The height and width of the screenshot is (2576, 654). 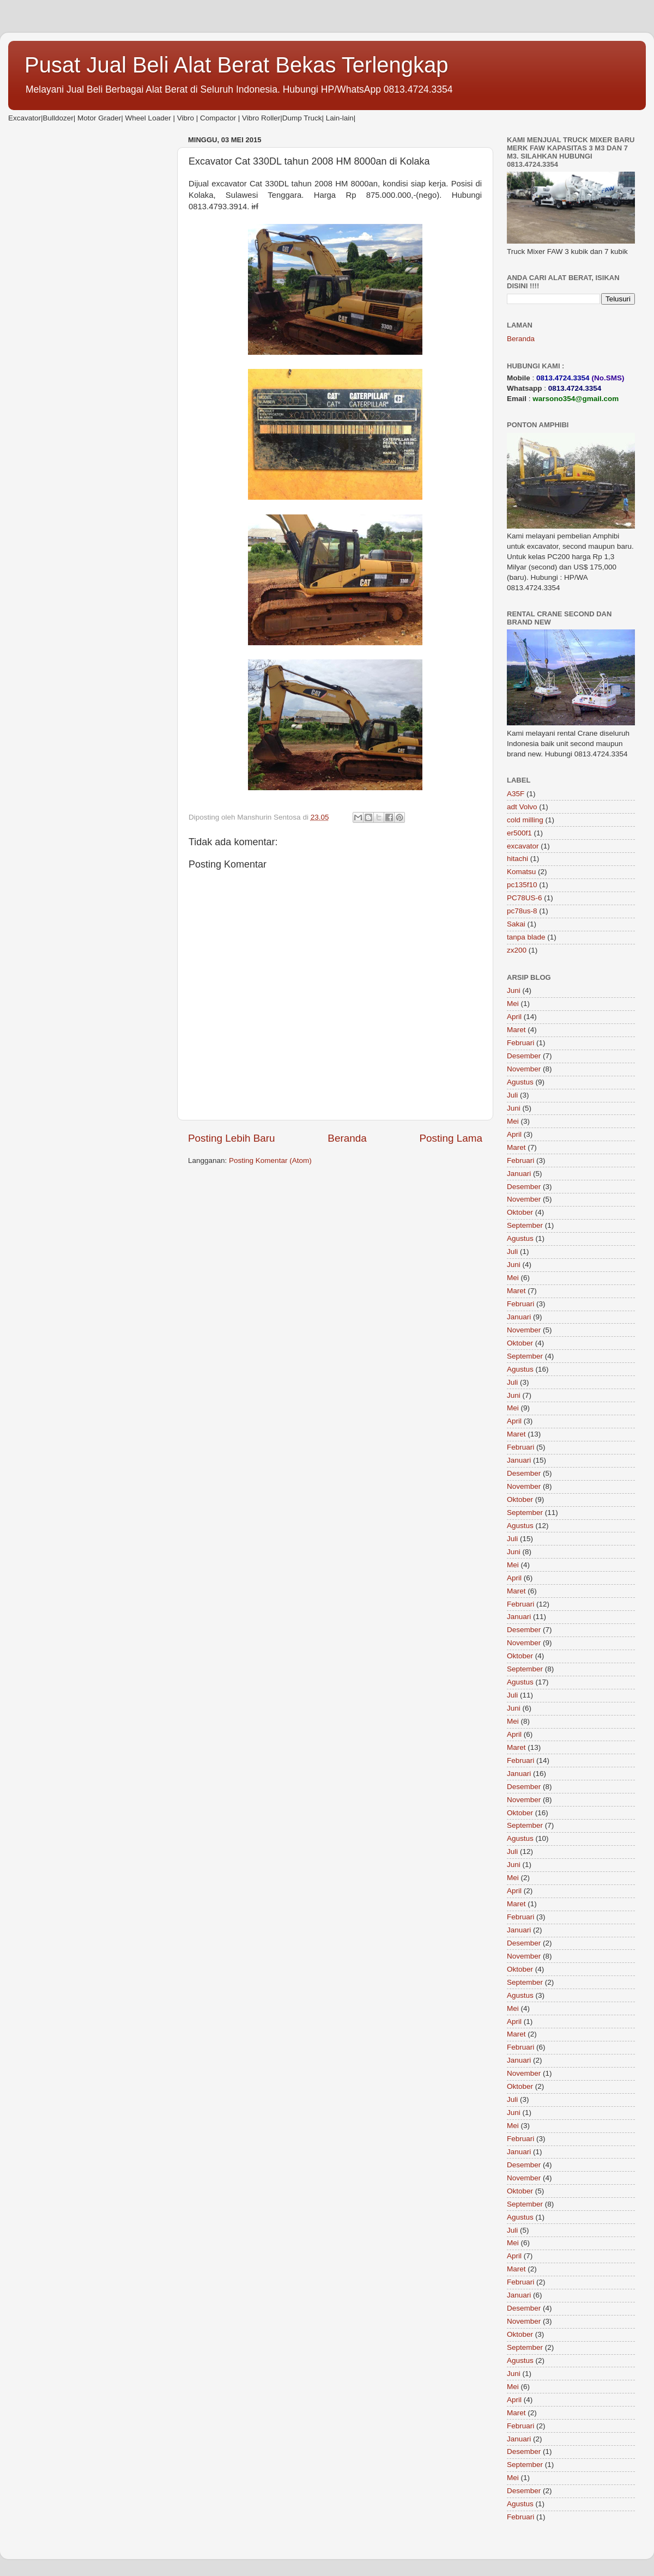 I want to click on Maret, so click(x=516, y=1030).